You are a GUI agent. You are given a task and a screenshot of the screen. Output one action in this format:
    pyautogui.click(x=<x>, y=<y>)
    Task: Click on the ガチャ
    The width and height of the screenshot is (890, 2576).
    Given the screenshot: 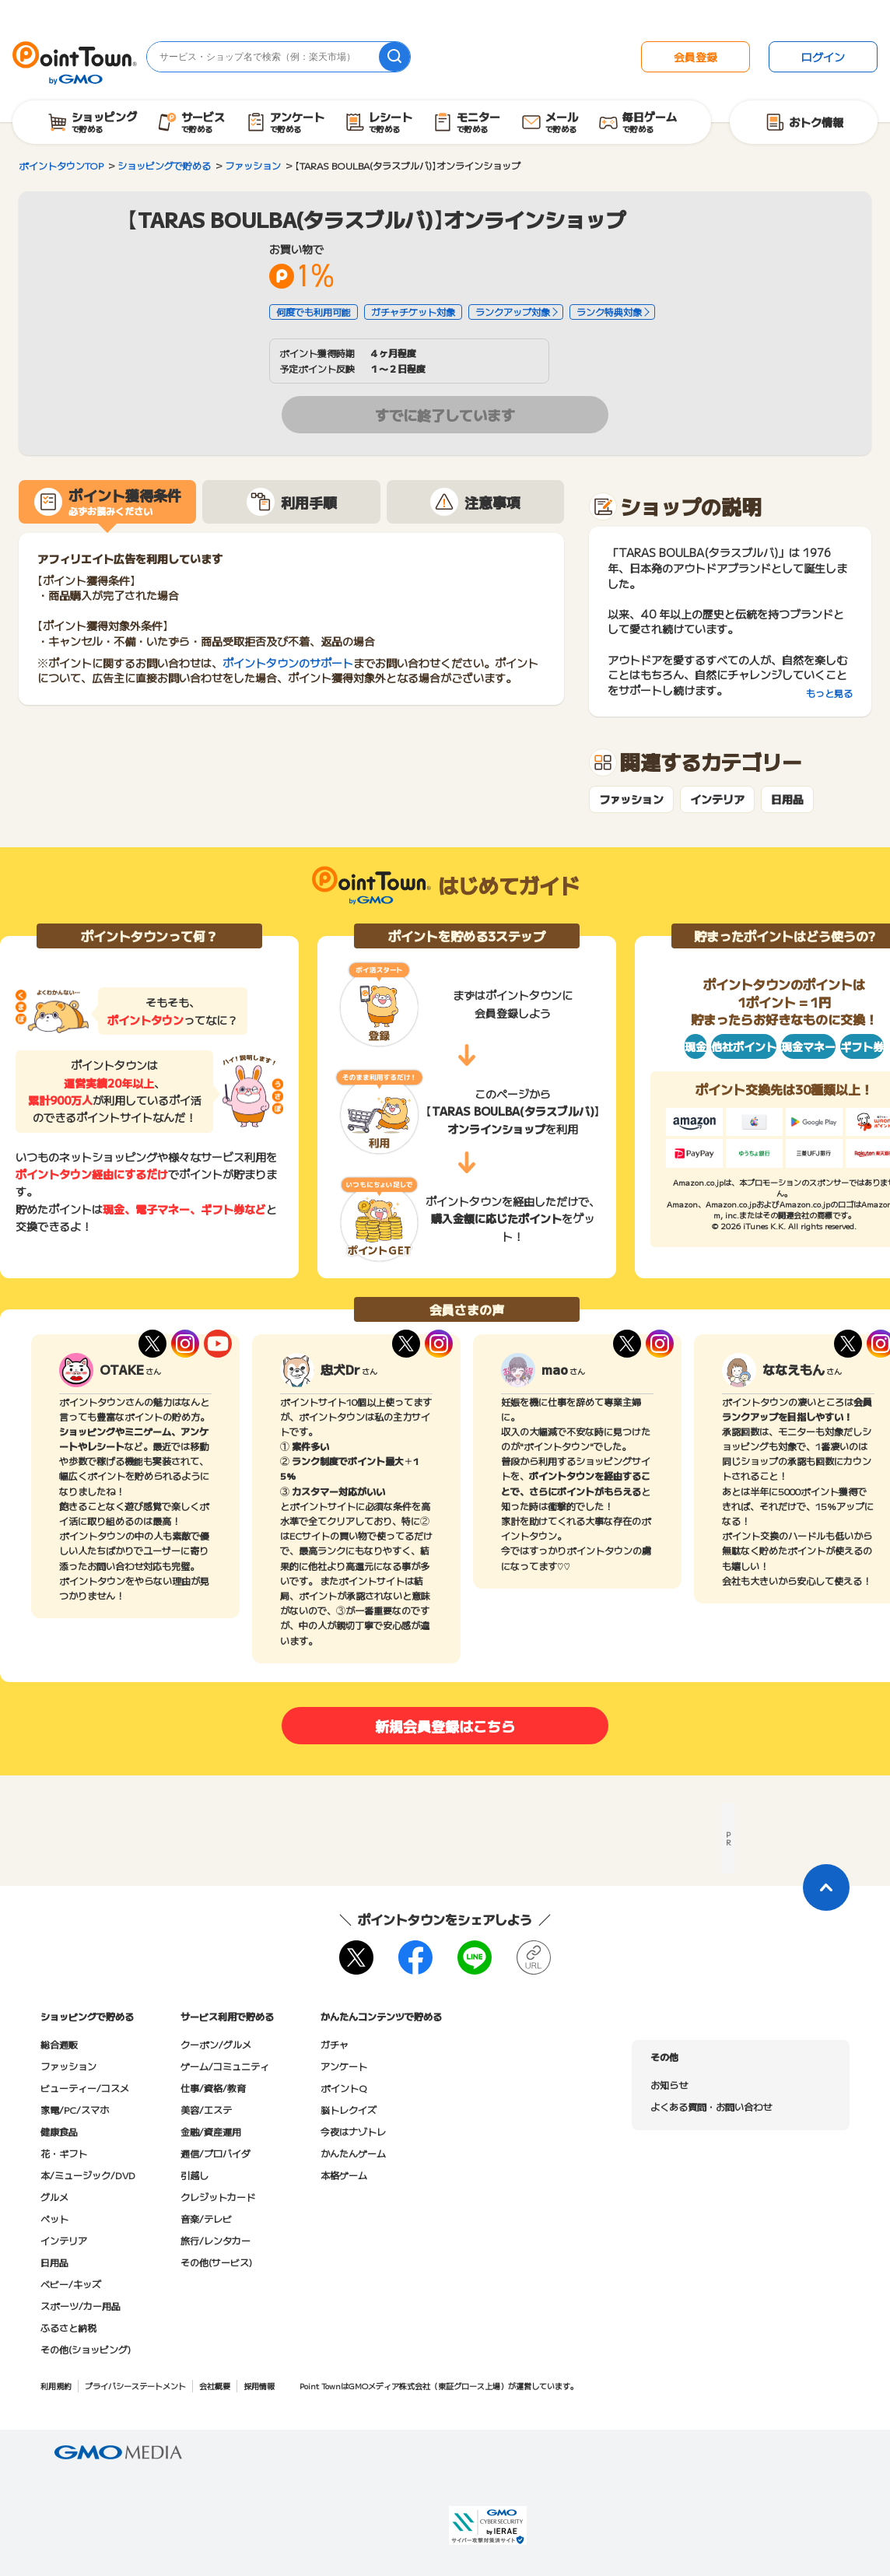 What is the action you would take?
    pyautogui.click(x=335, y=2044)
    